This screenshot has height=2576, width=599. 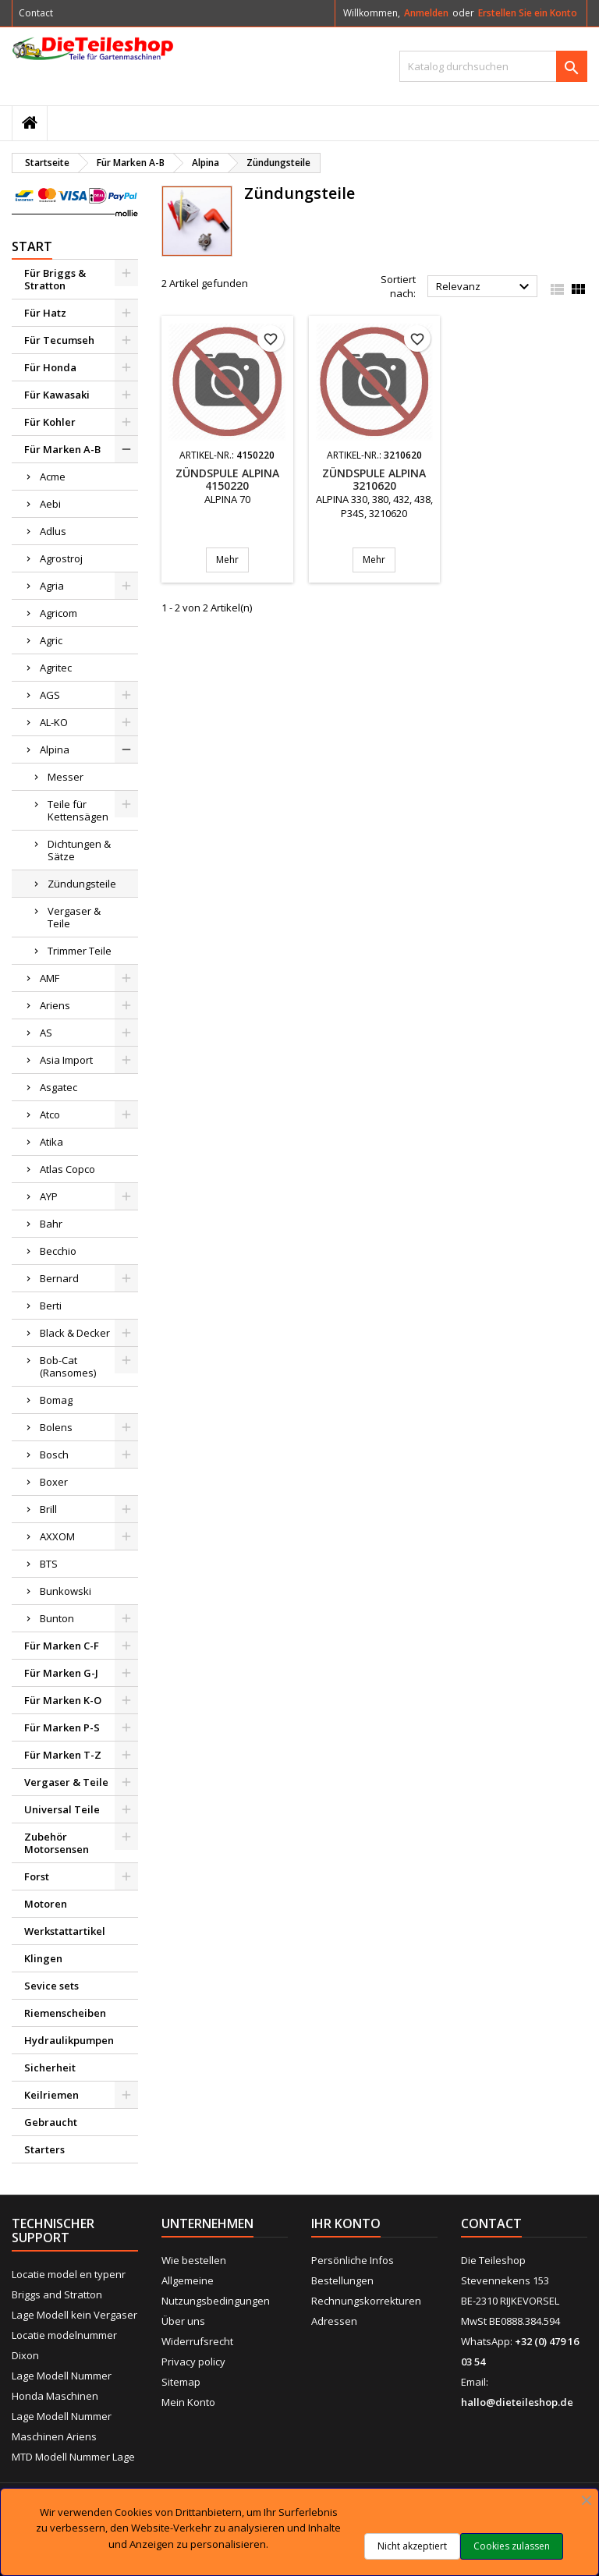 I want to click on Adlus, so click(x=53, y=531).